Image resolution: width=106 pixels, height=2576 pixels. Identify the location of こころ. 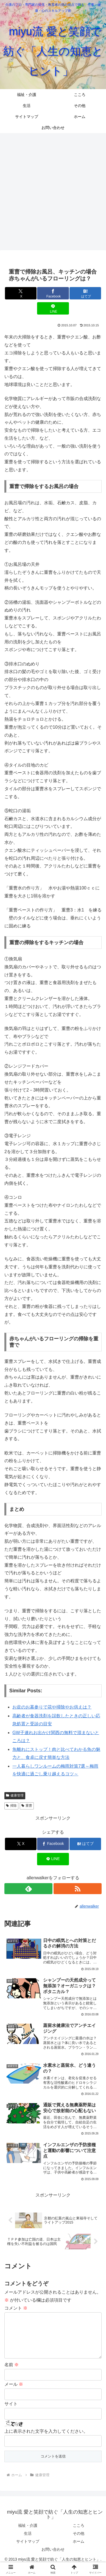
(78, 2534).